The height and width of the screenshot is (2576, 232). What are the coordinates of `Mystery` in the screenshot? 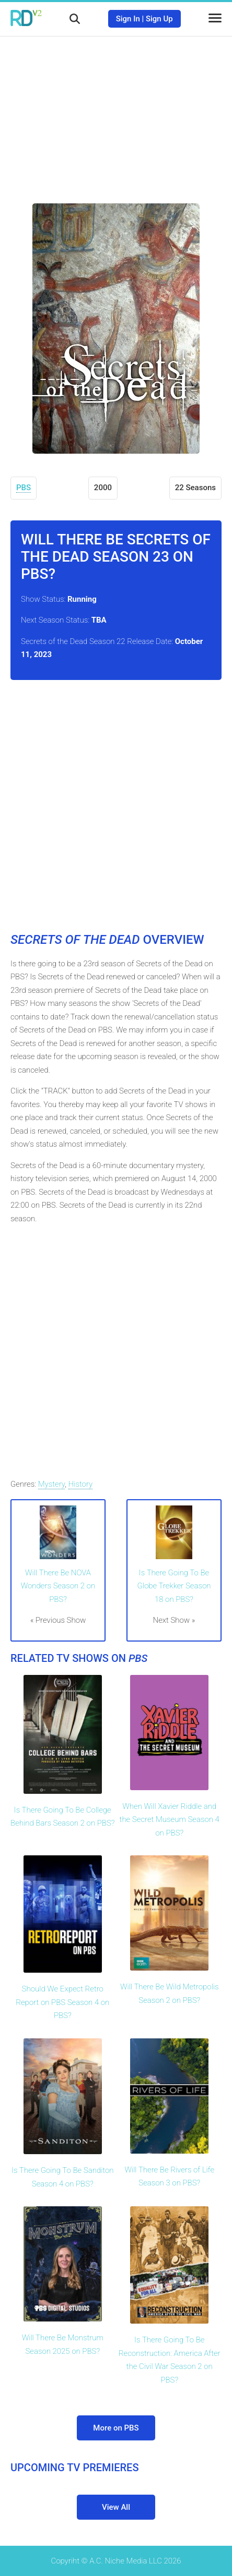 It's located at (51, 1484).